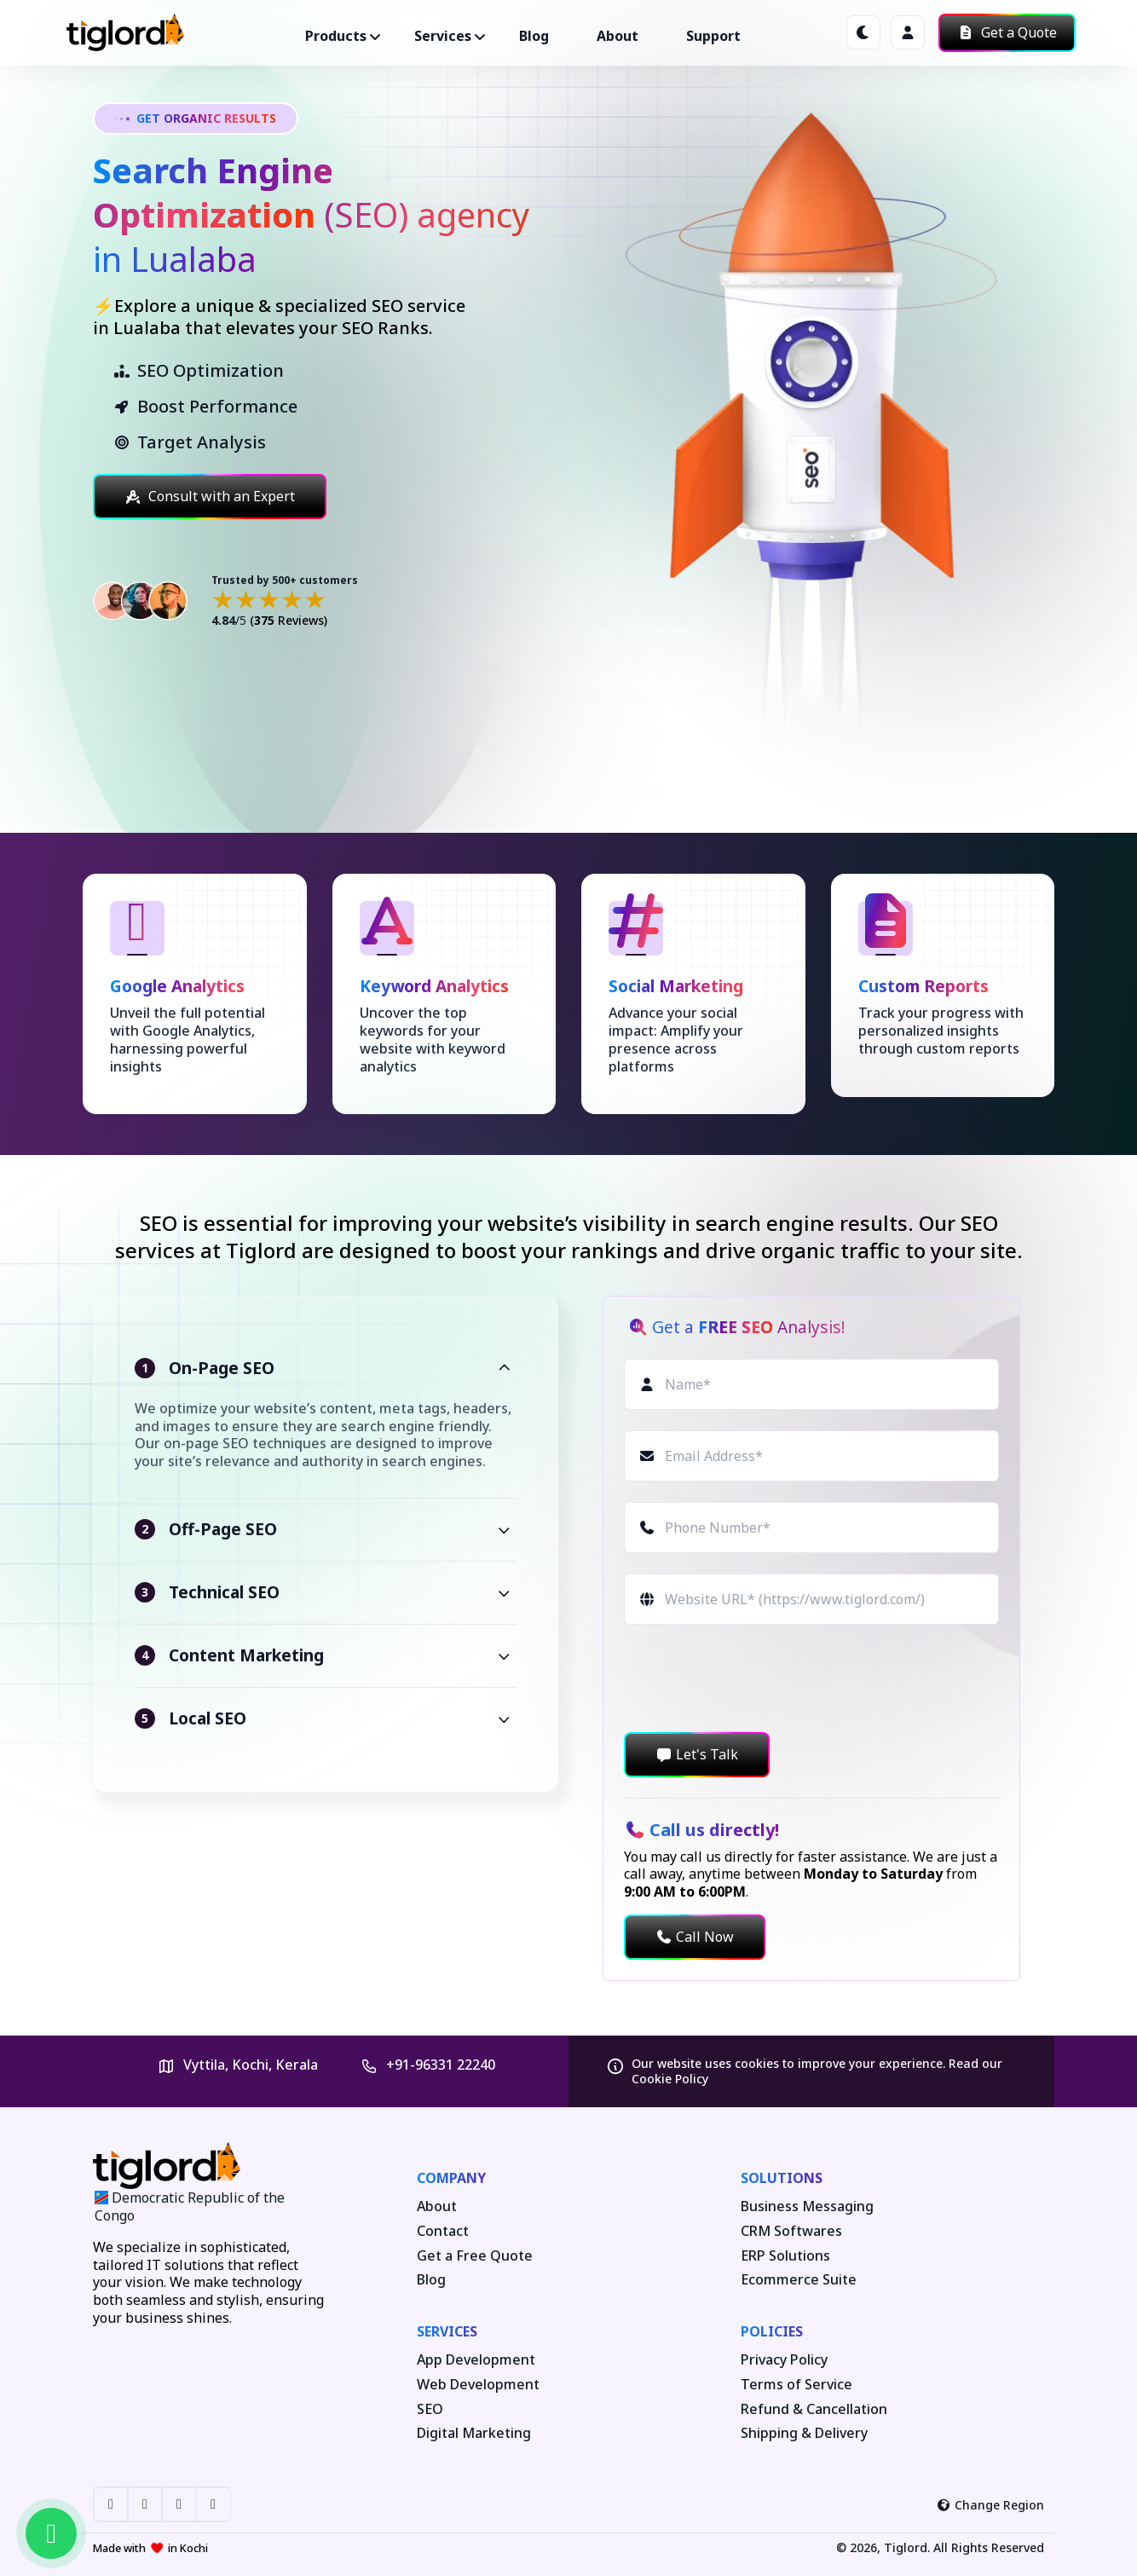 The width and height of the screenshot is (1137, 2576). Describe the element at coordinates (814, 2409) in the screenshot. I see `Refund & Cancellation` at that location.